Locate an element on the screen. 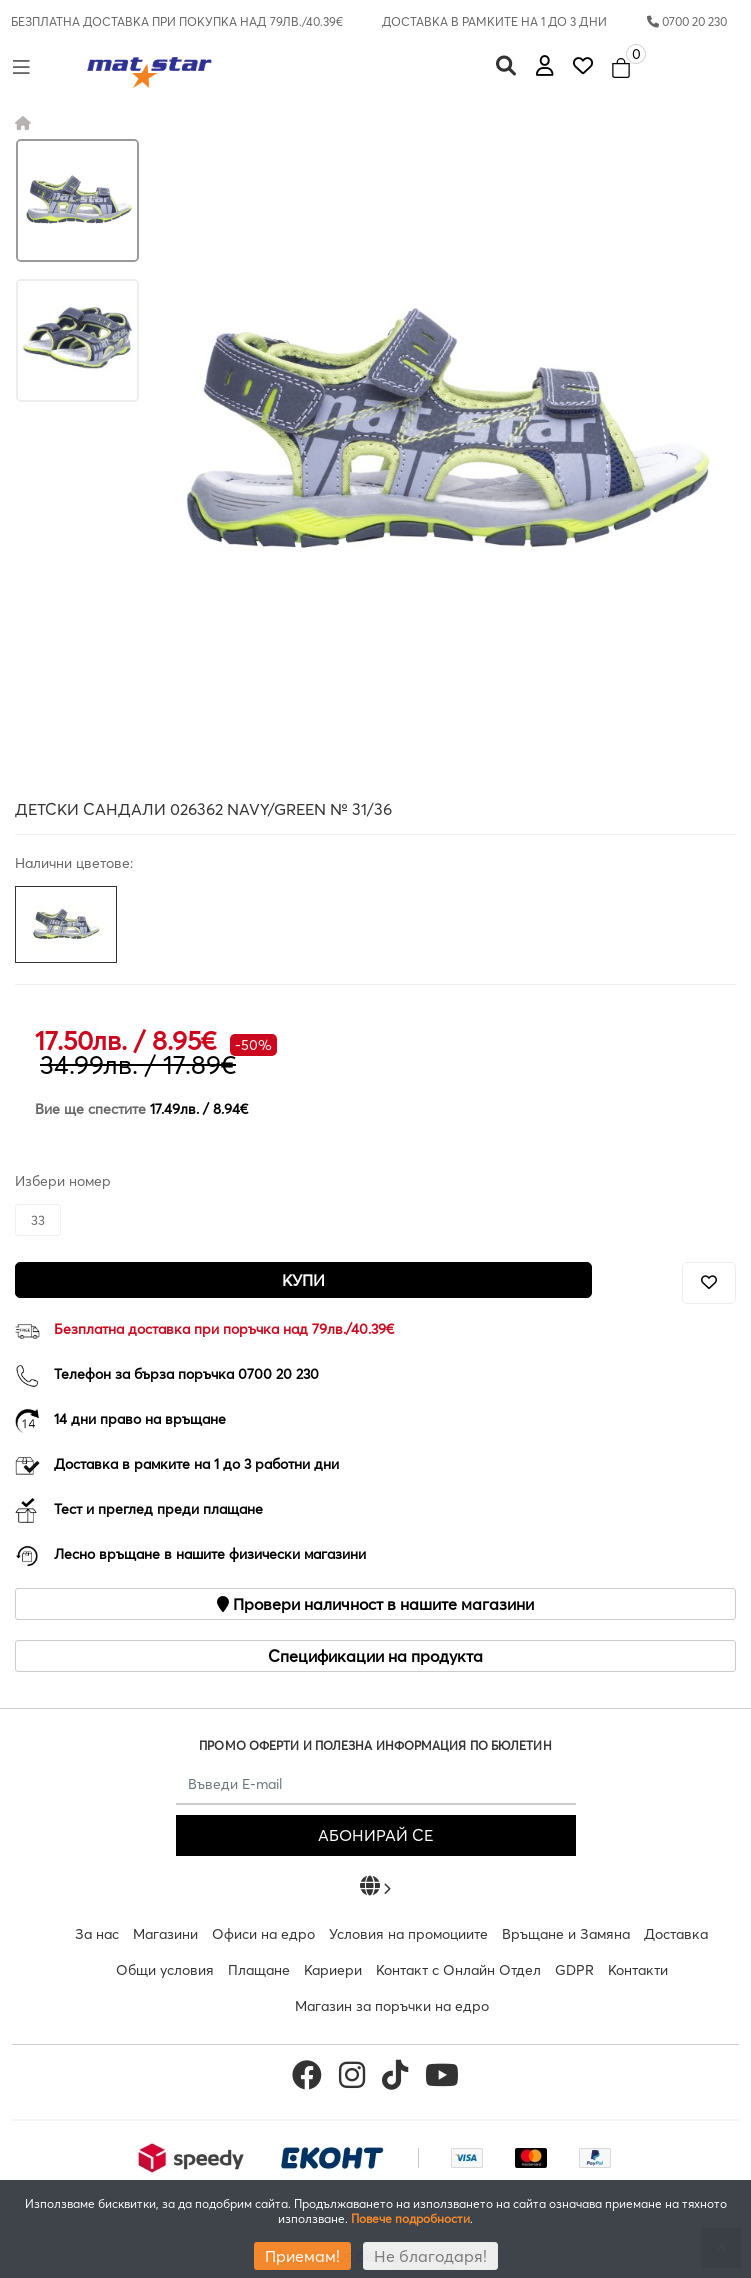  Приемам! is located at coordinates (302, 2256).